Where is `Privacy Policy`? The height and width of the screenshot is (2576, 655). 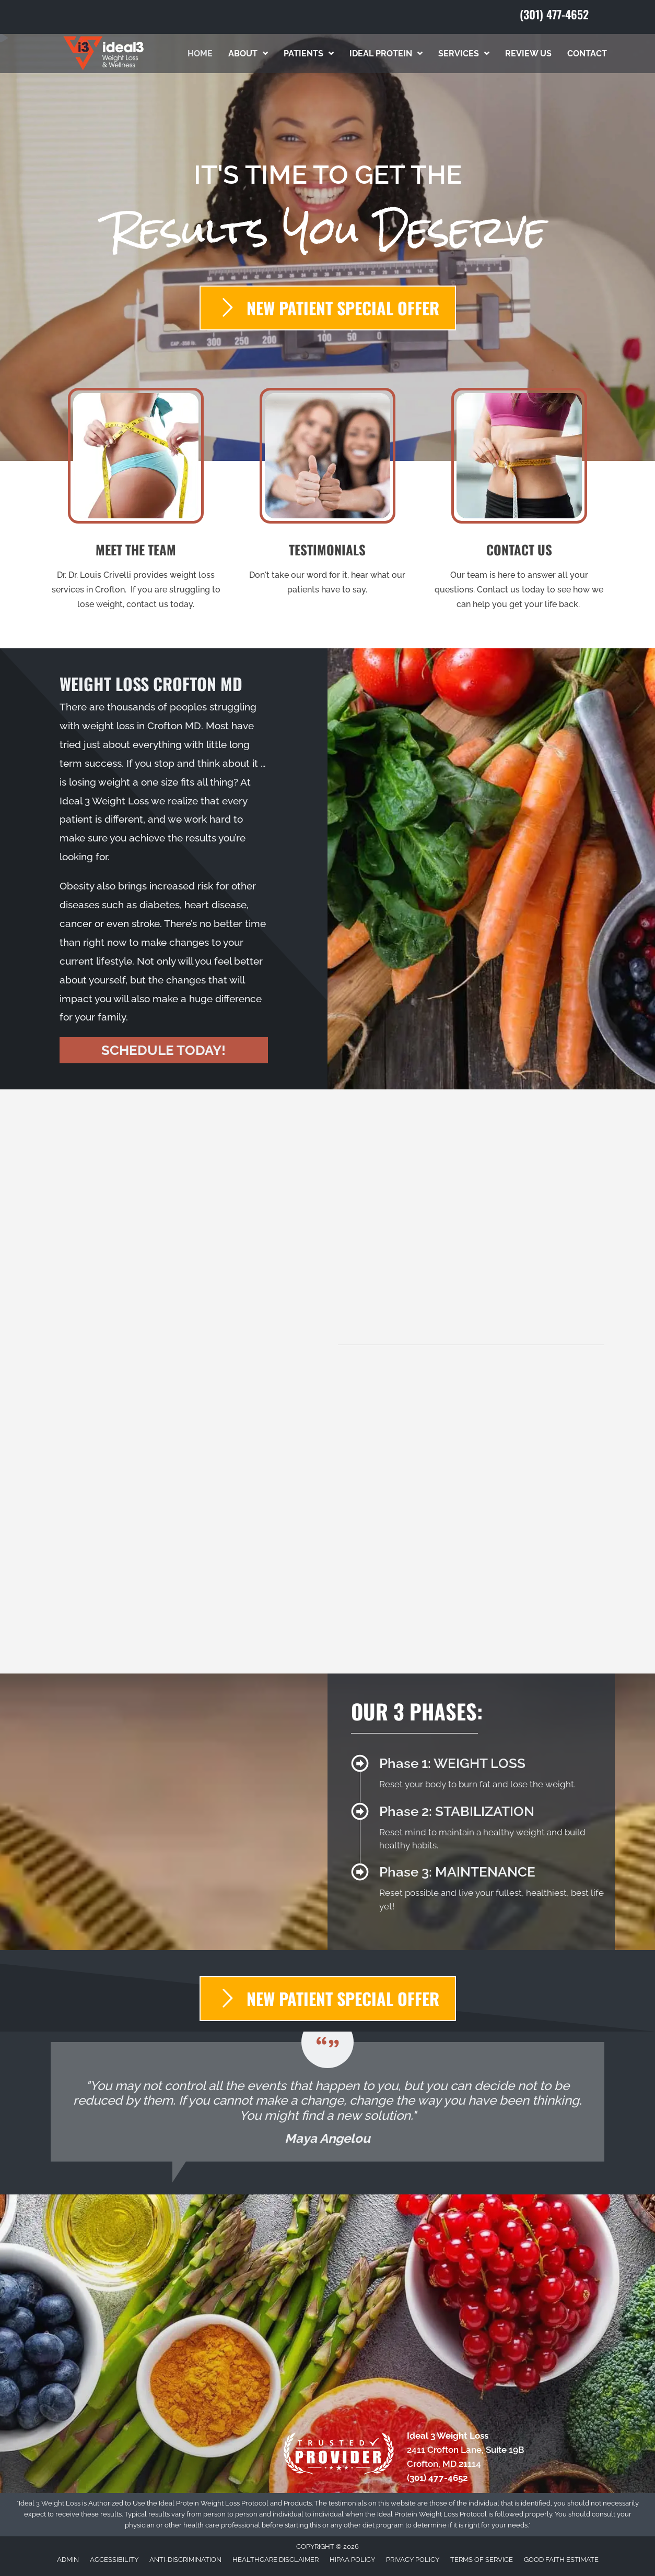 Privacy Policy is located at coordinates (412, 2559).